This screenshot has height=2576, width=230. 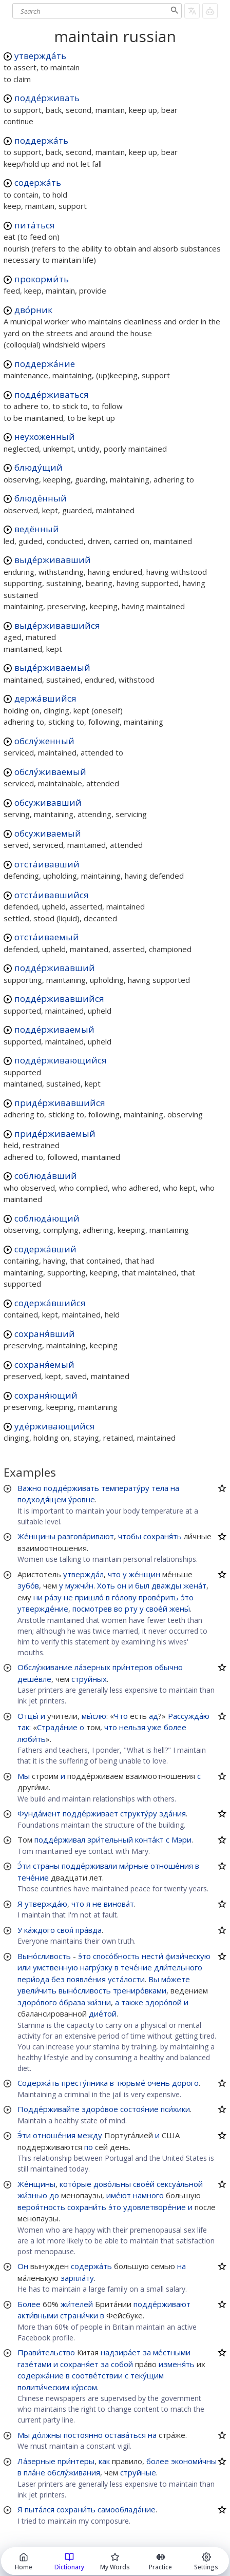 I want to click on во, so click(x=118, y=1608).